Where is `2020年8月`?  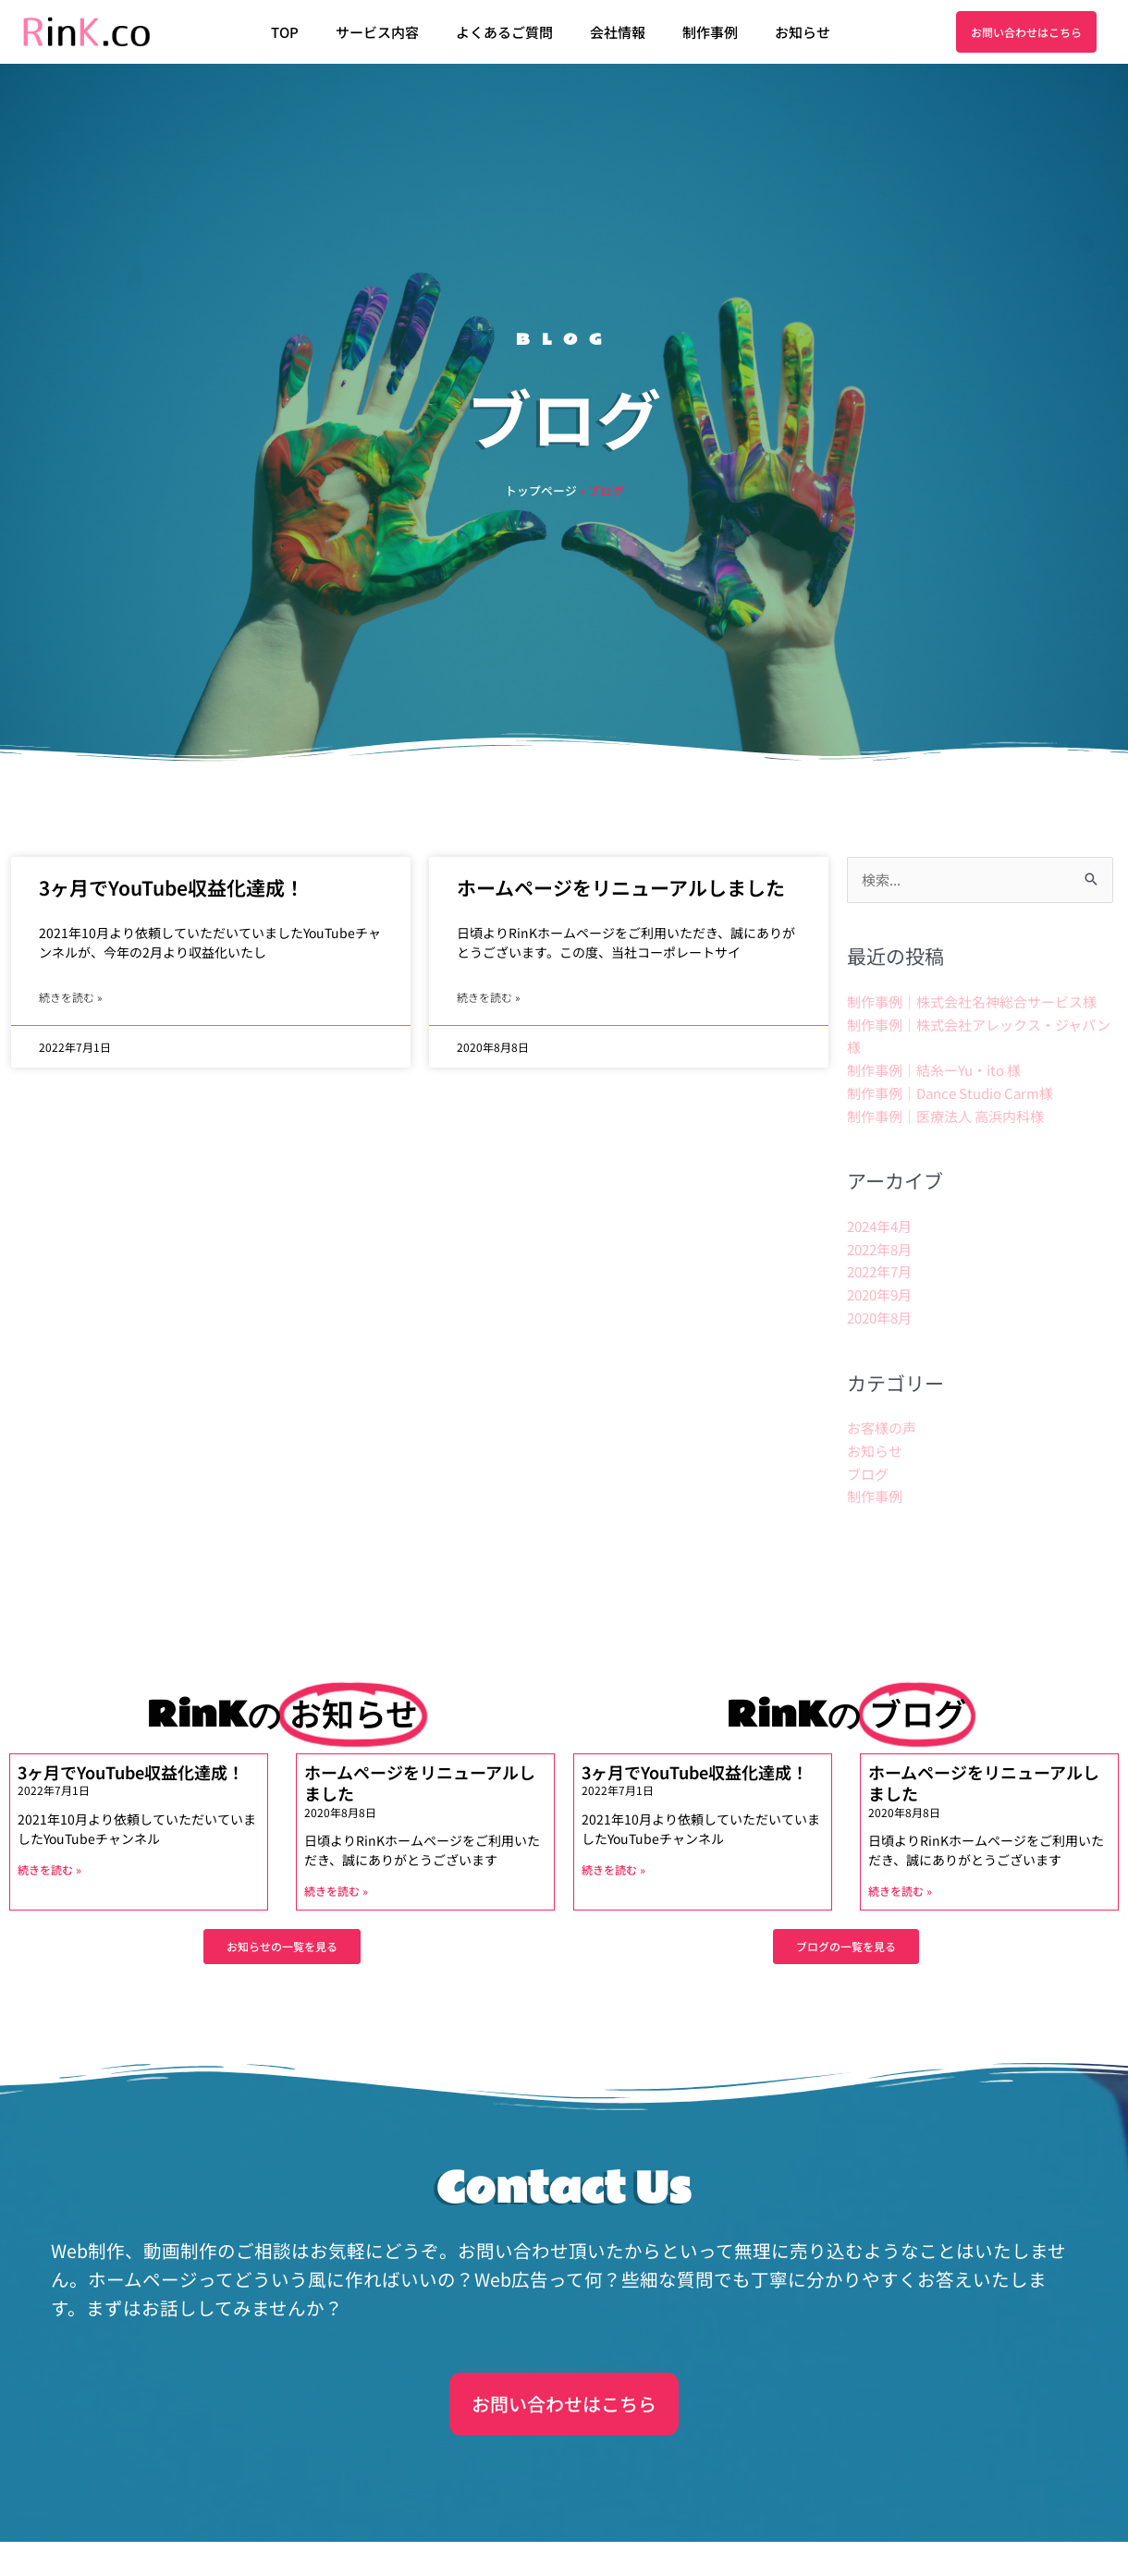 2020年8月 is located at coordinates (879, 1317).